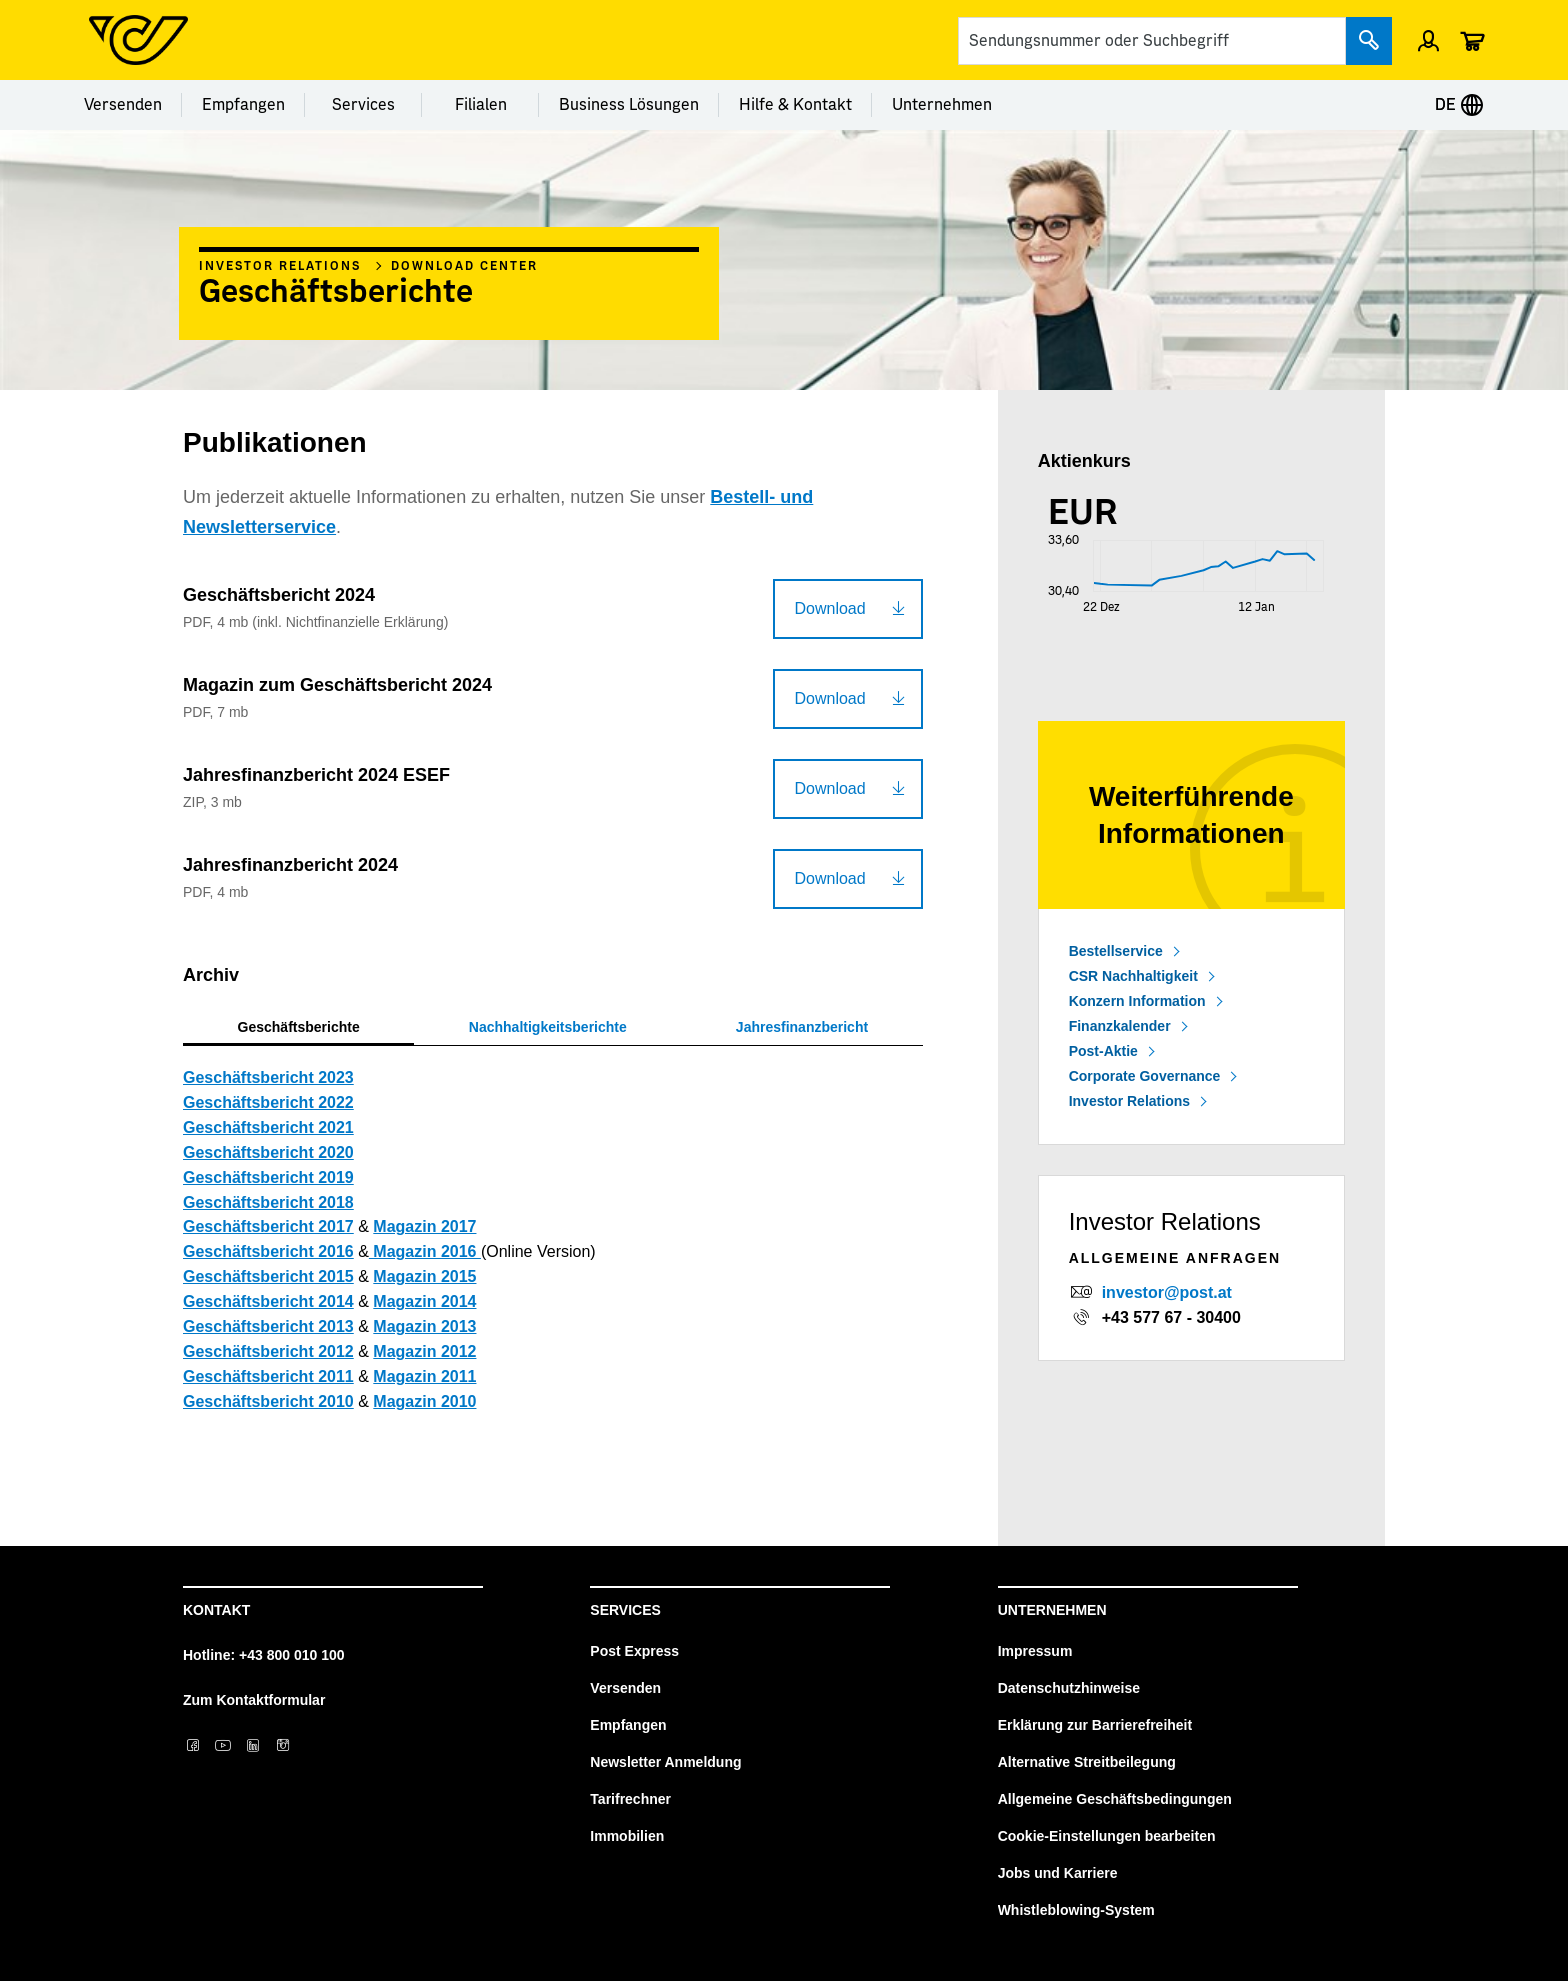 Image resolution: width=1568 pixels, height=1981 pixels. I want to click on Finanzkalender, so click(1120, 1026).